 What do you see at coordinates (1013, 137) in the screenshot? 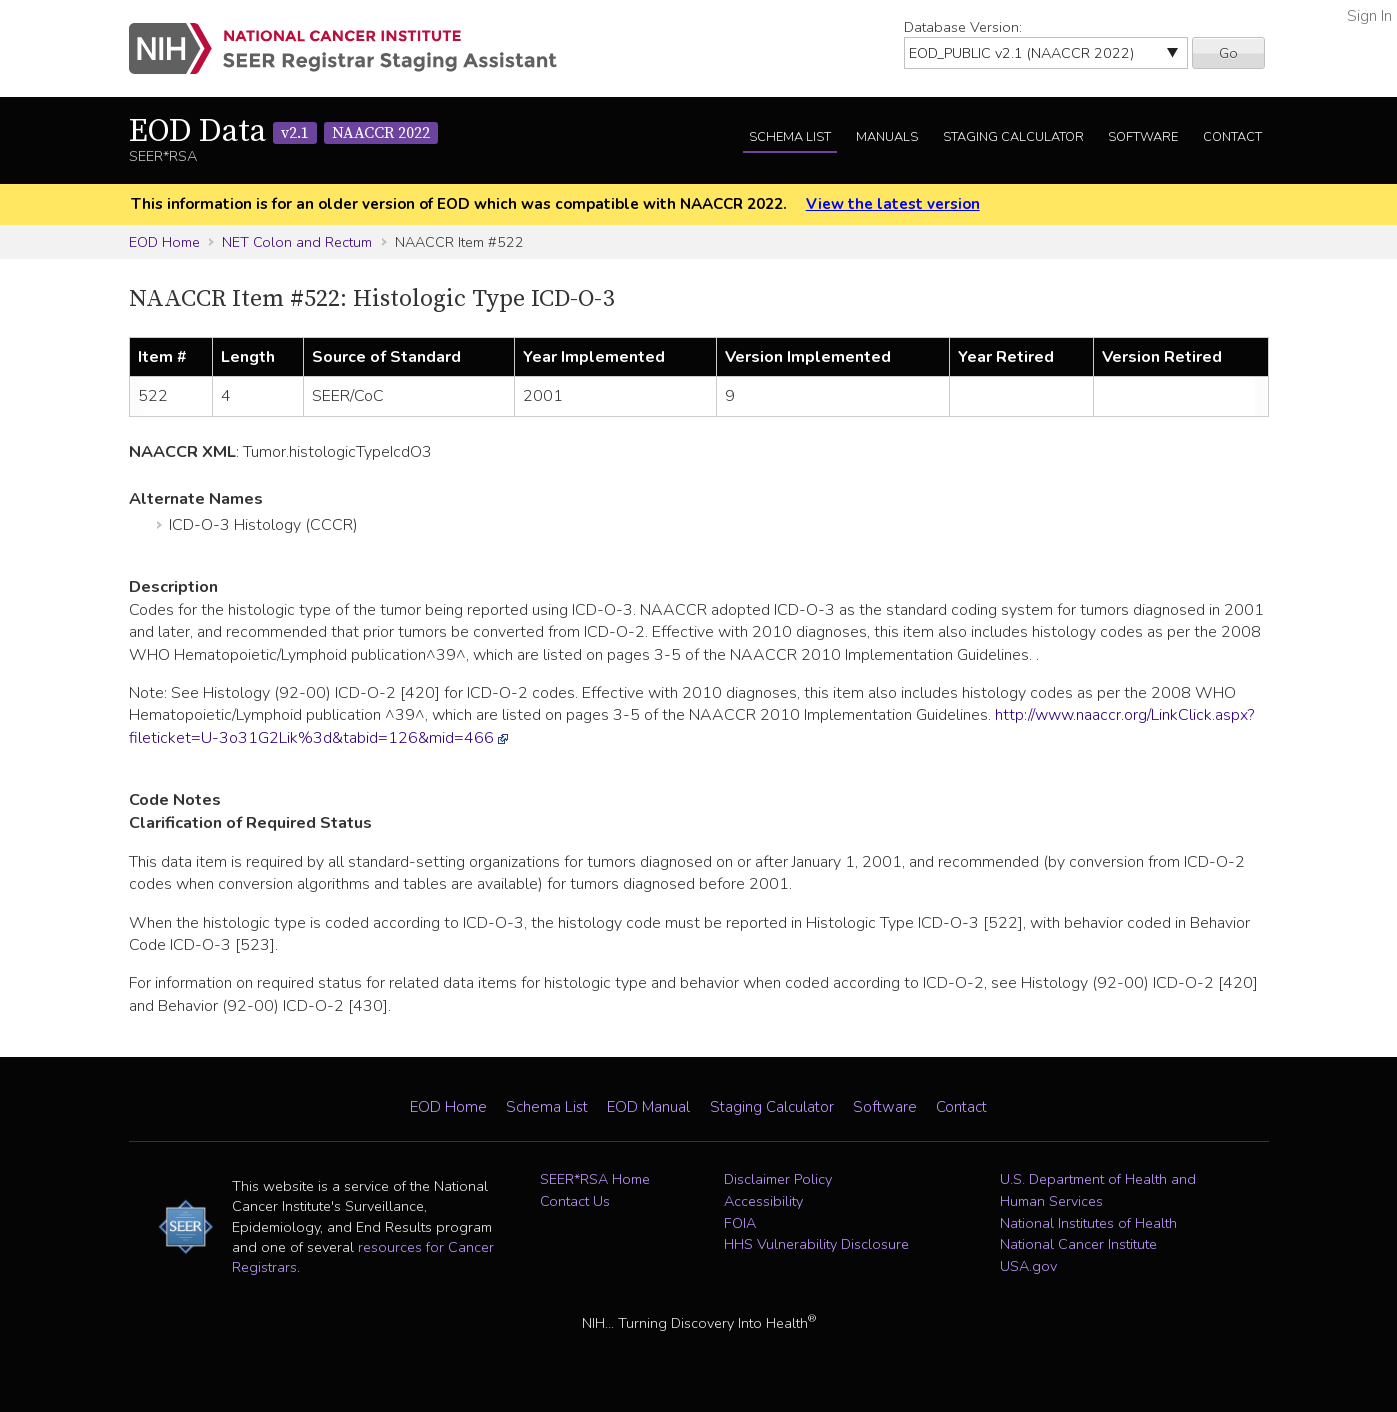
I see `Staging Calculator` at bounding box center [1013, 137].